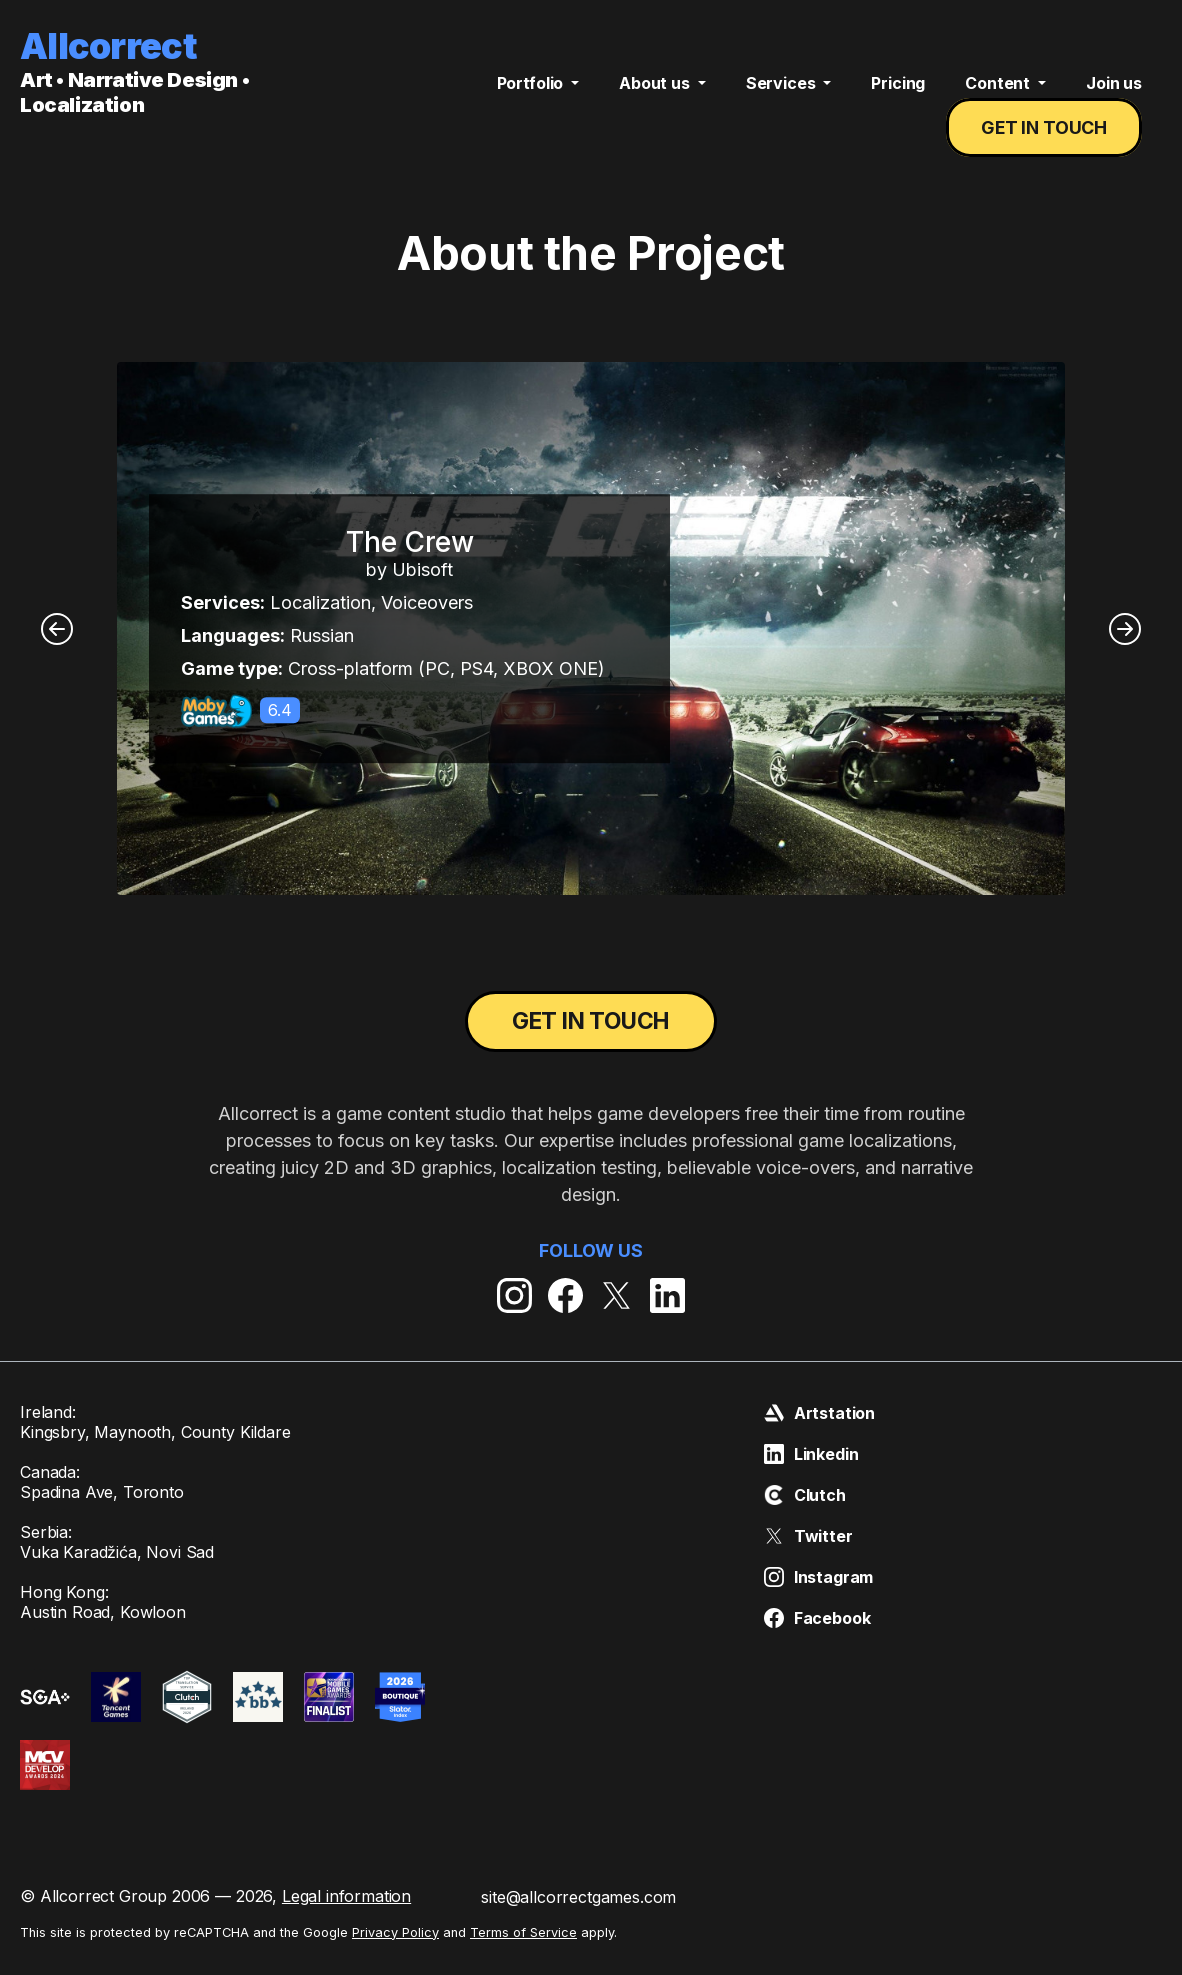 This screenshot has width=1182, height=1975. What do you see at coordinates (656, 98) in the screenshot?
I see `About us [button]` at bounding box center [656, 98].